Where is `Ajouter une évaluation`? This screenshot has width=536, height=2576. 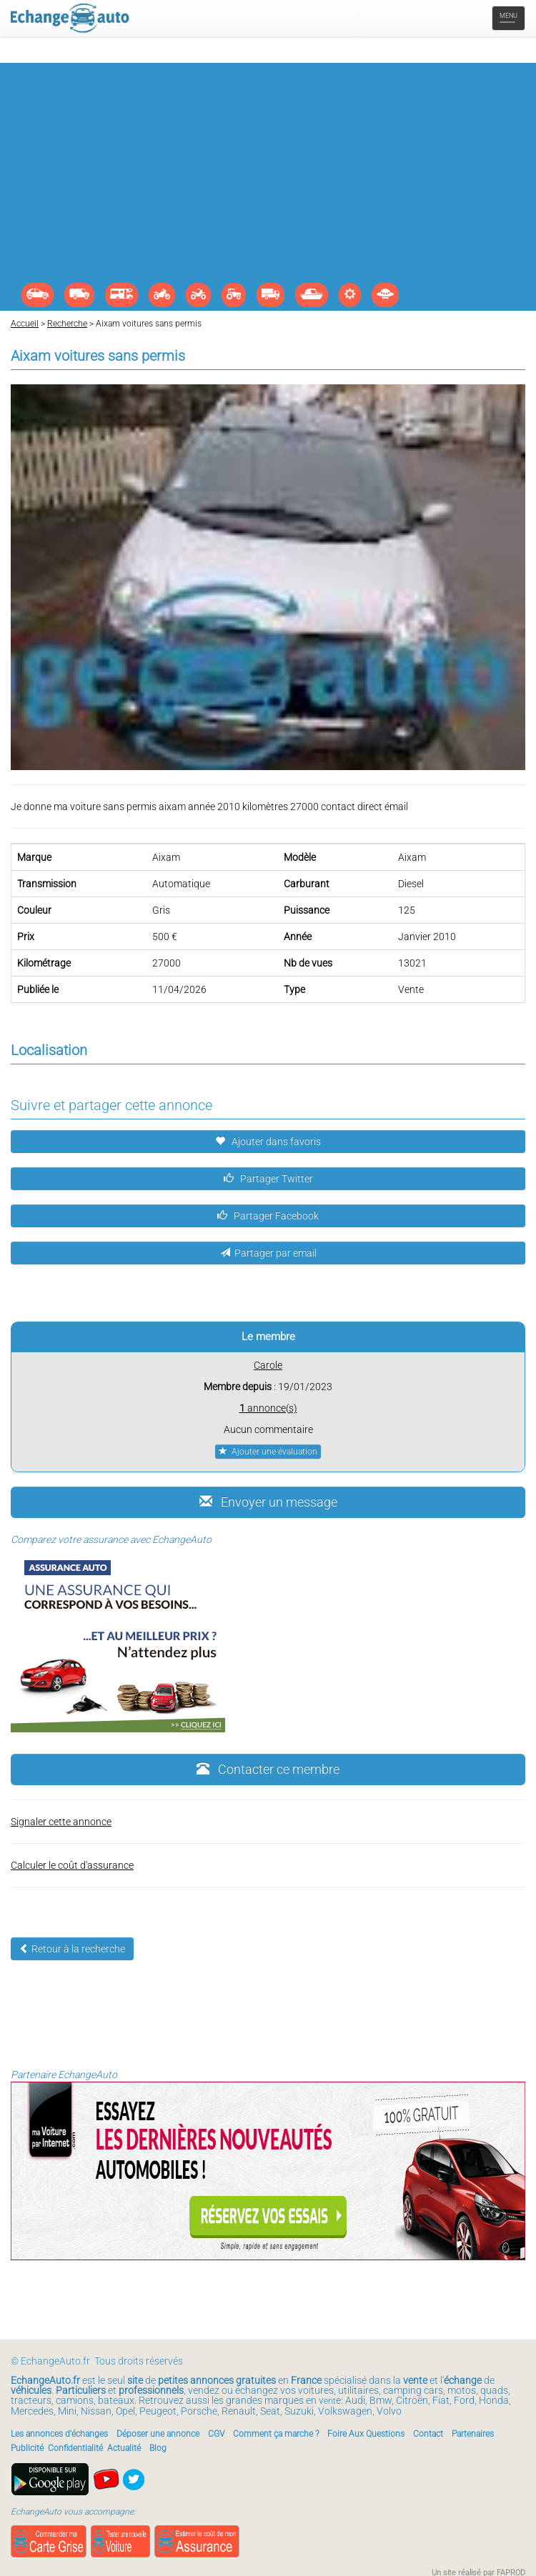
Ajouter une évaluation is located at coordinates (268, 1452).